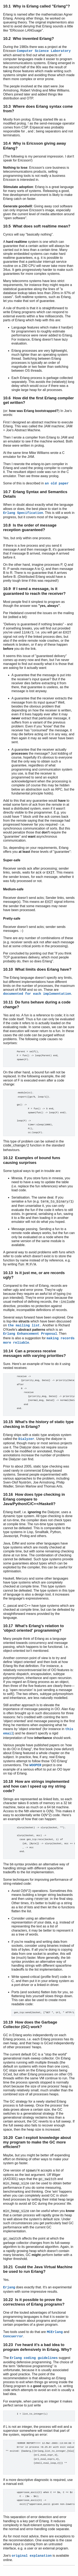 The height and width of the screenshot is (2576, 78). Describe the element at coordinates (37, 2347) in the screenshot. I see `10.23 I've heard it's a bad idea to program defensively in Erlang. Why?` at that location.